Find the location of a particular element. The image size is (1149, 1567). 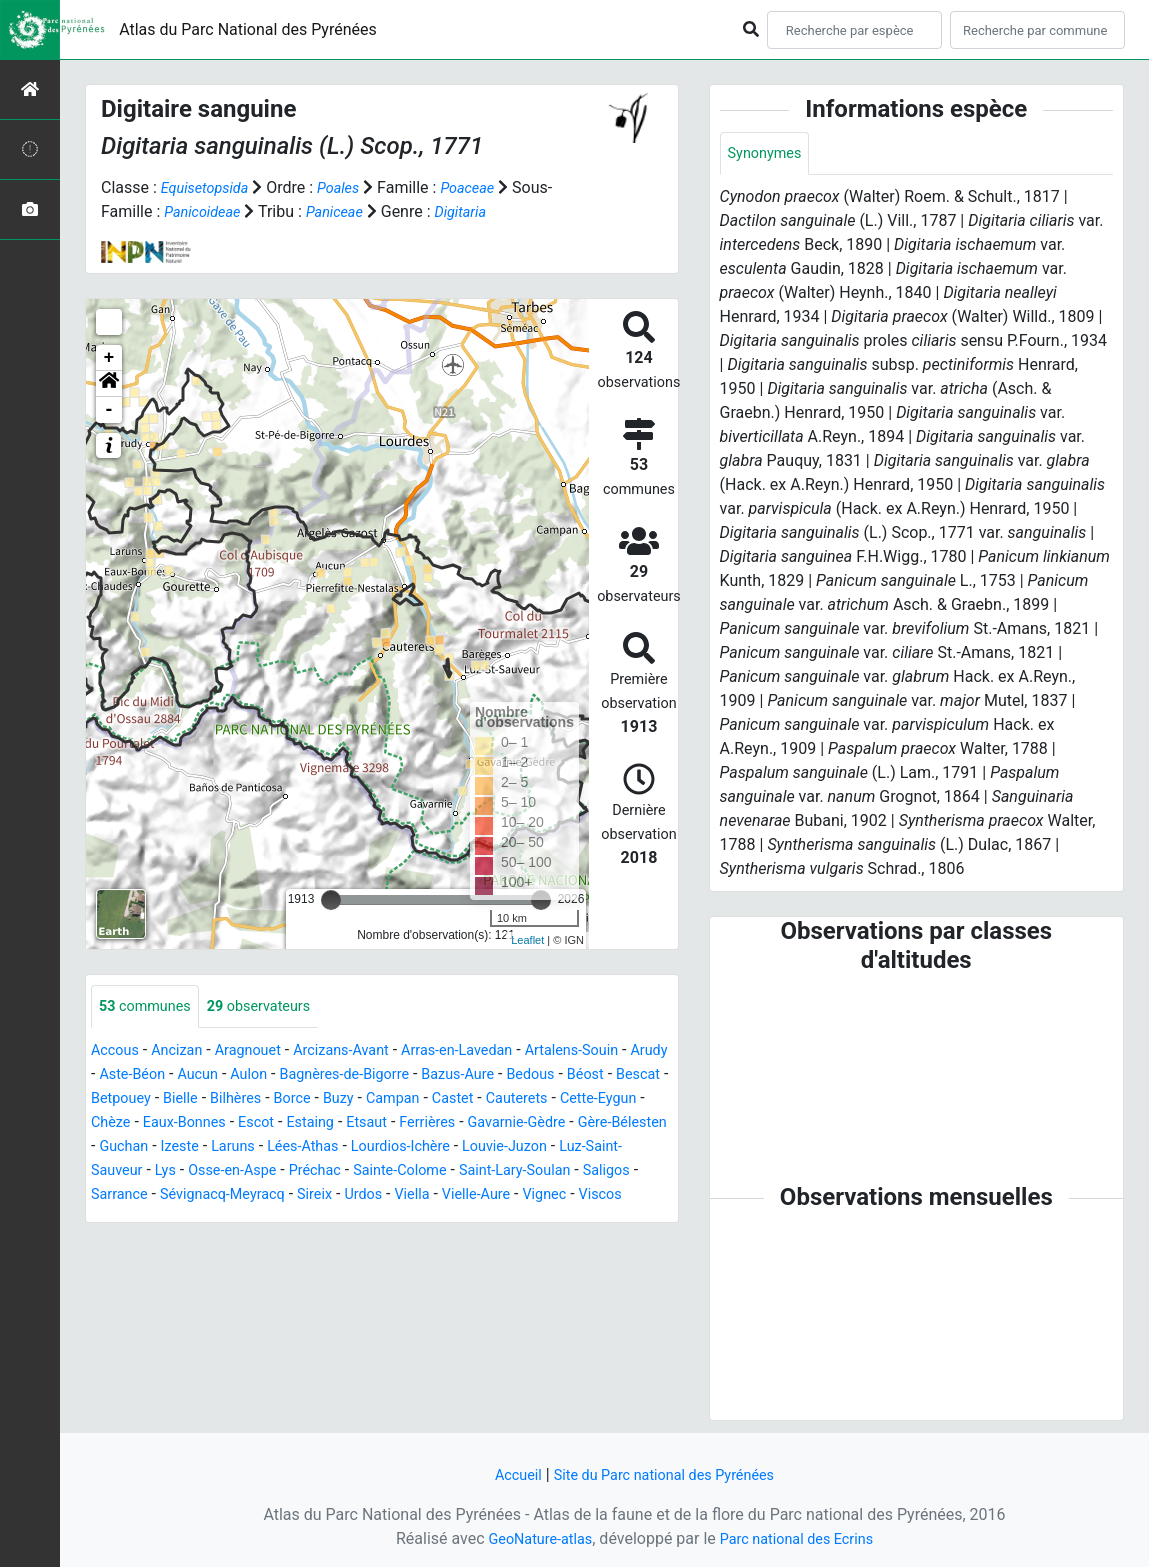

Bescat is located at coordinates (168, 1100).